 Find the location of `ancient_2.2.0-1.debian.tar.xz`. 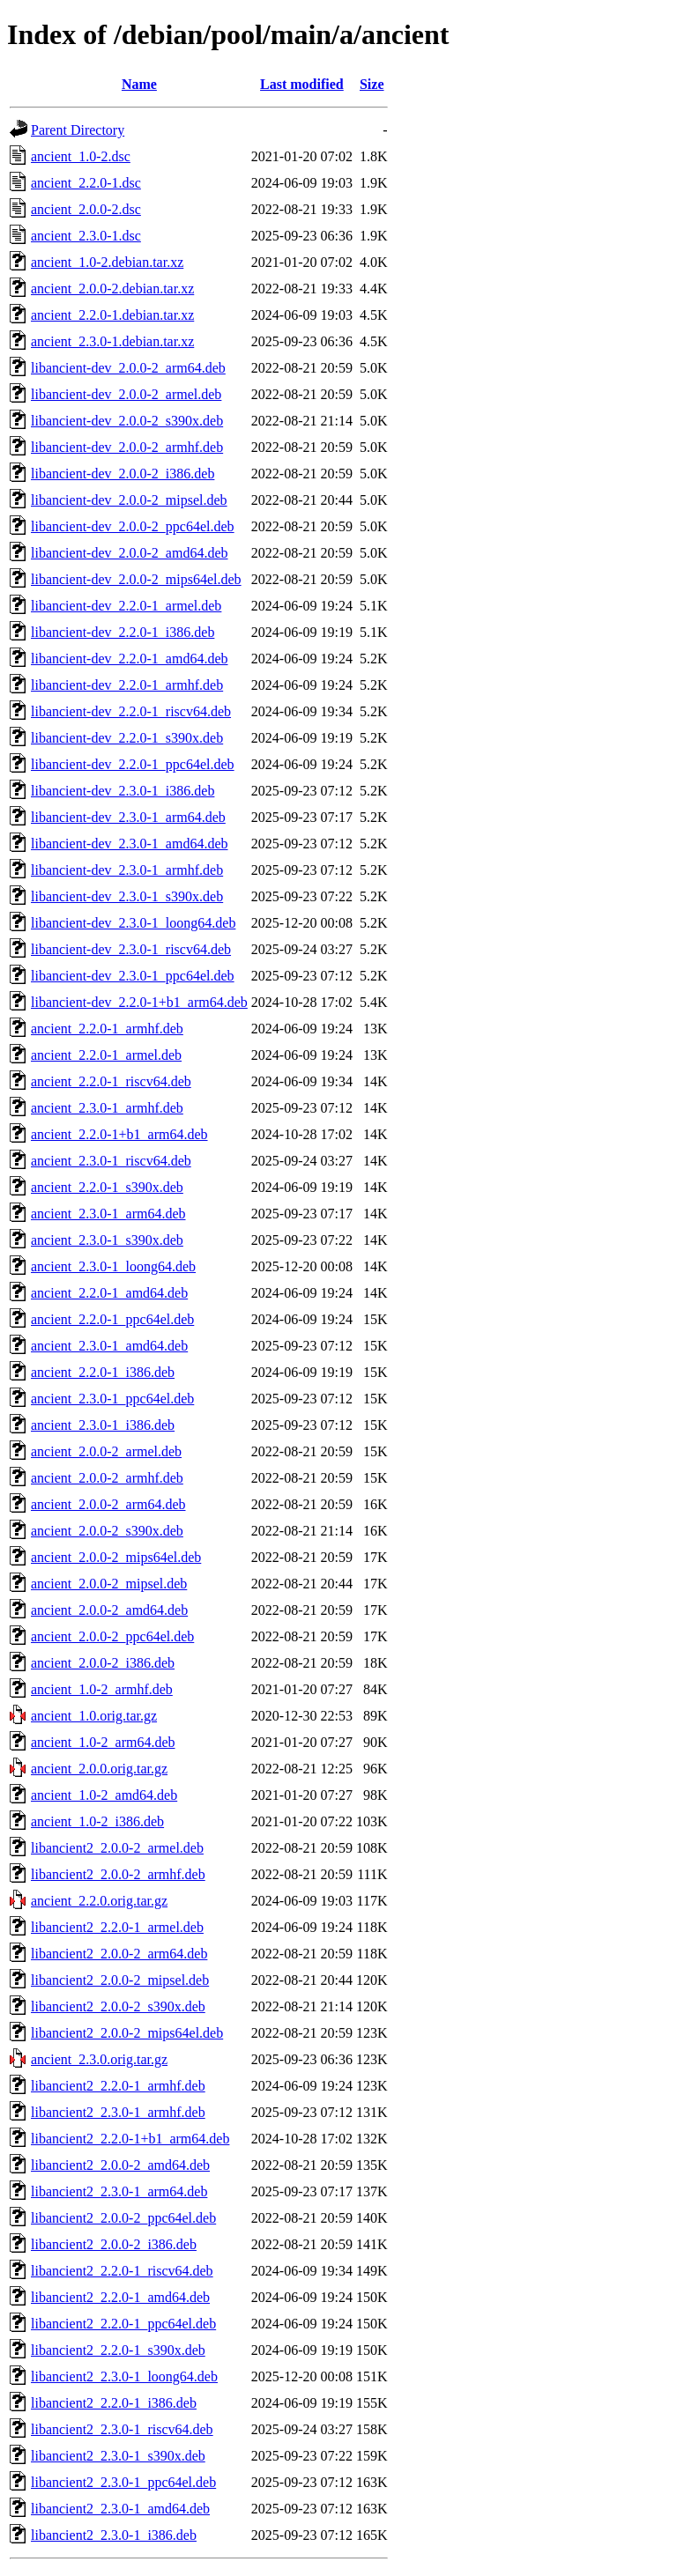

ancient_2.2.0-1.debian.tar.xz is located at coordinates (112, 314).